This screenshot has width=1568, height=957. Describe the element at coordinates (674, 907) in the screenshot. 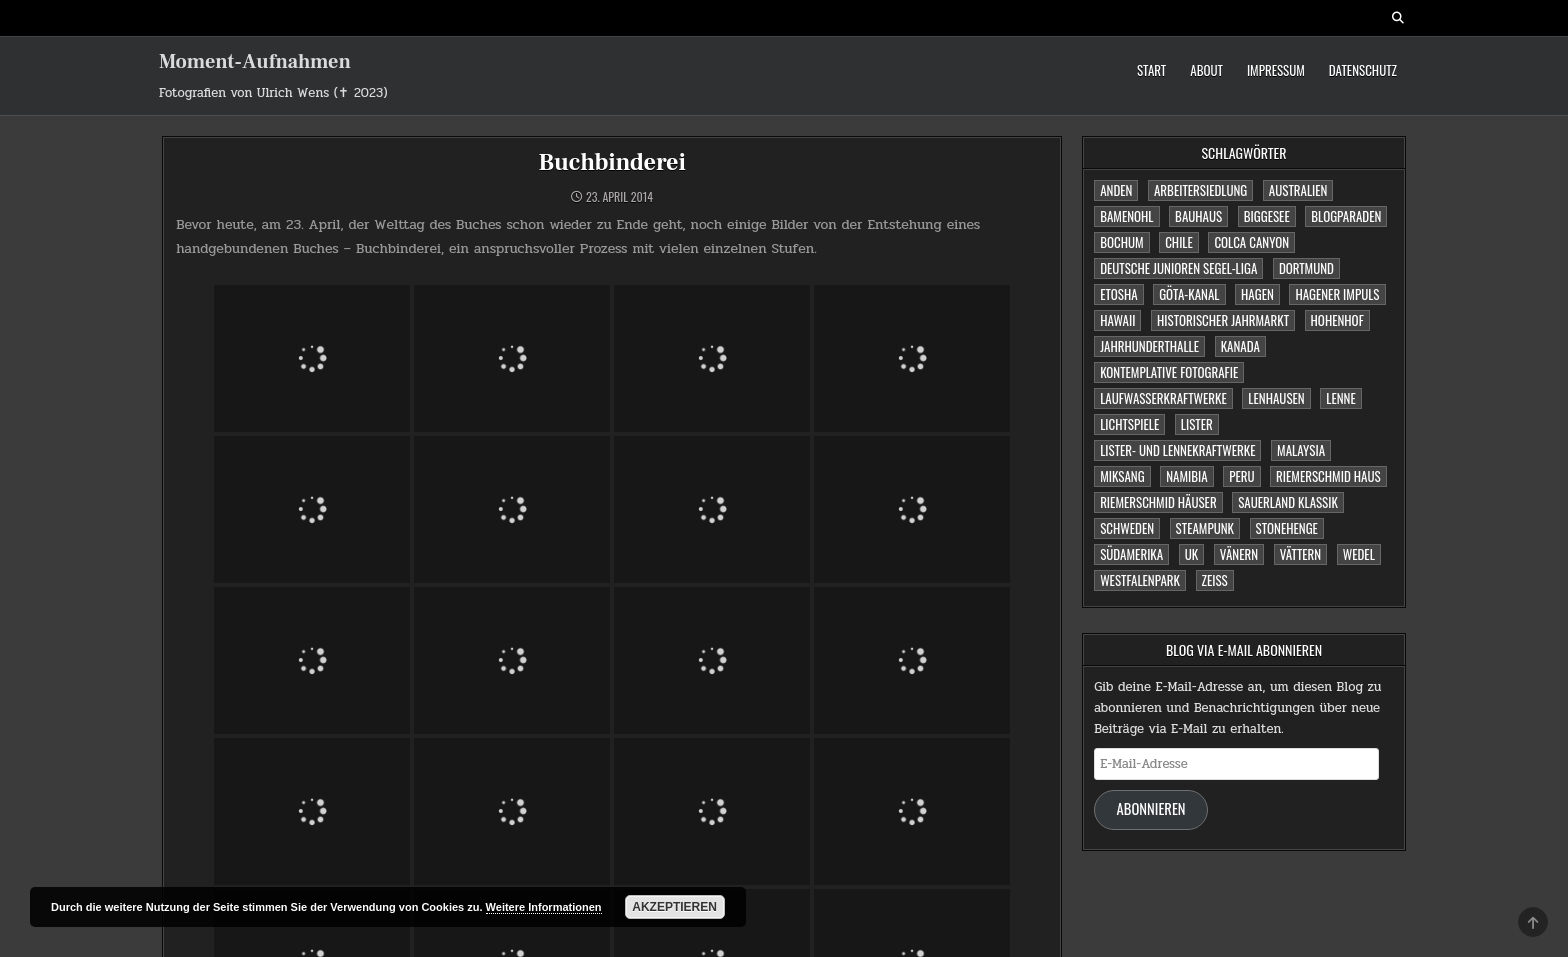

I see `Akzeptieren` at that location.